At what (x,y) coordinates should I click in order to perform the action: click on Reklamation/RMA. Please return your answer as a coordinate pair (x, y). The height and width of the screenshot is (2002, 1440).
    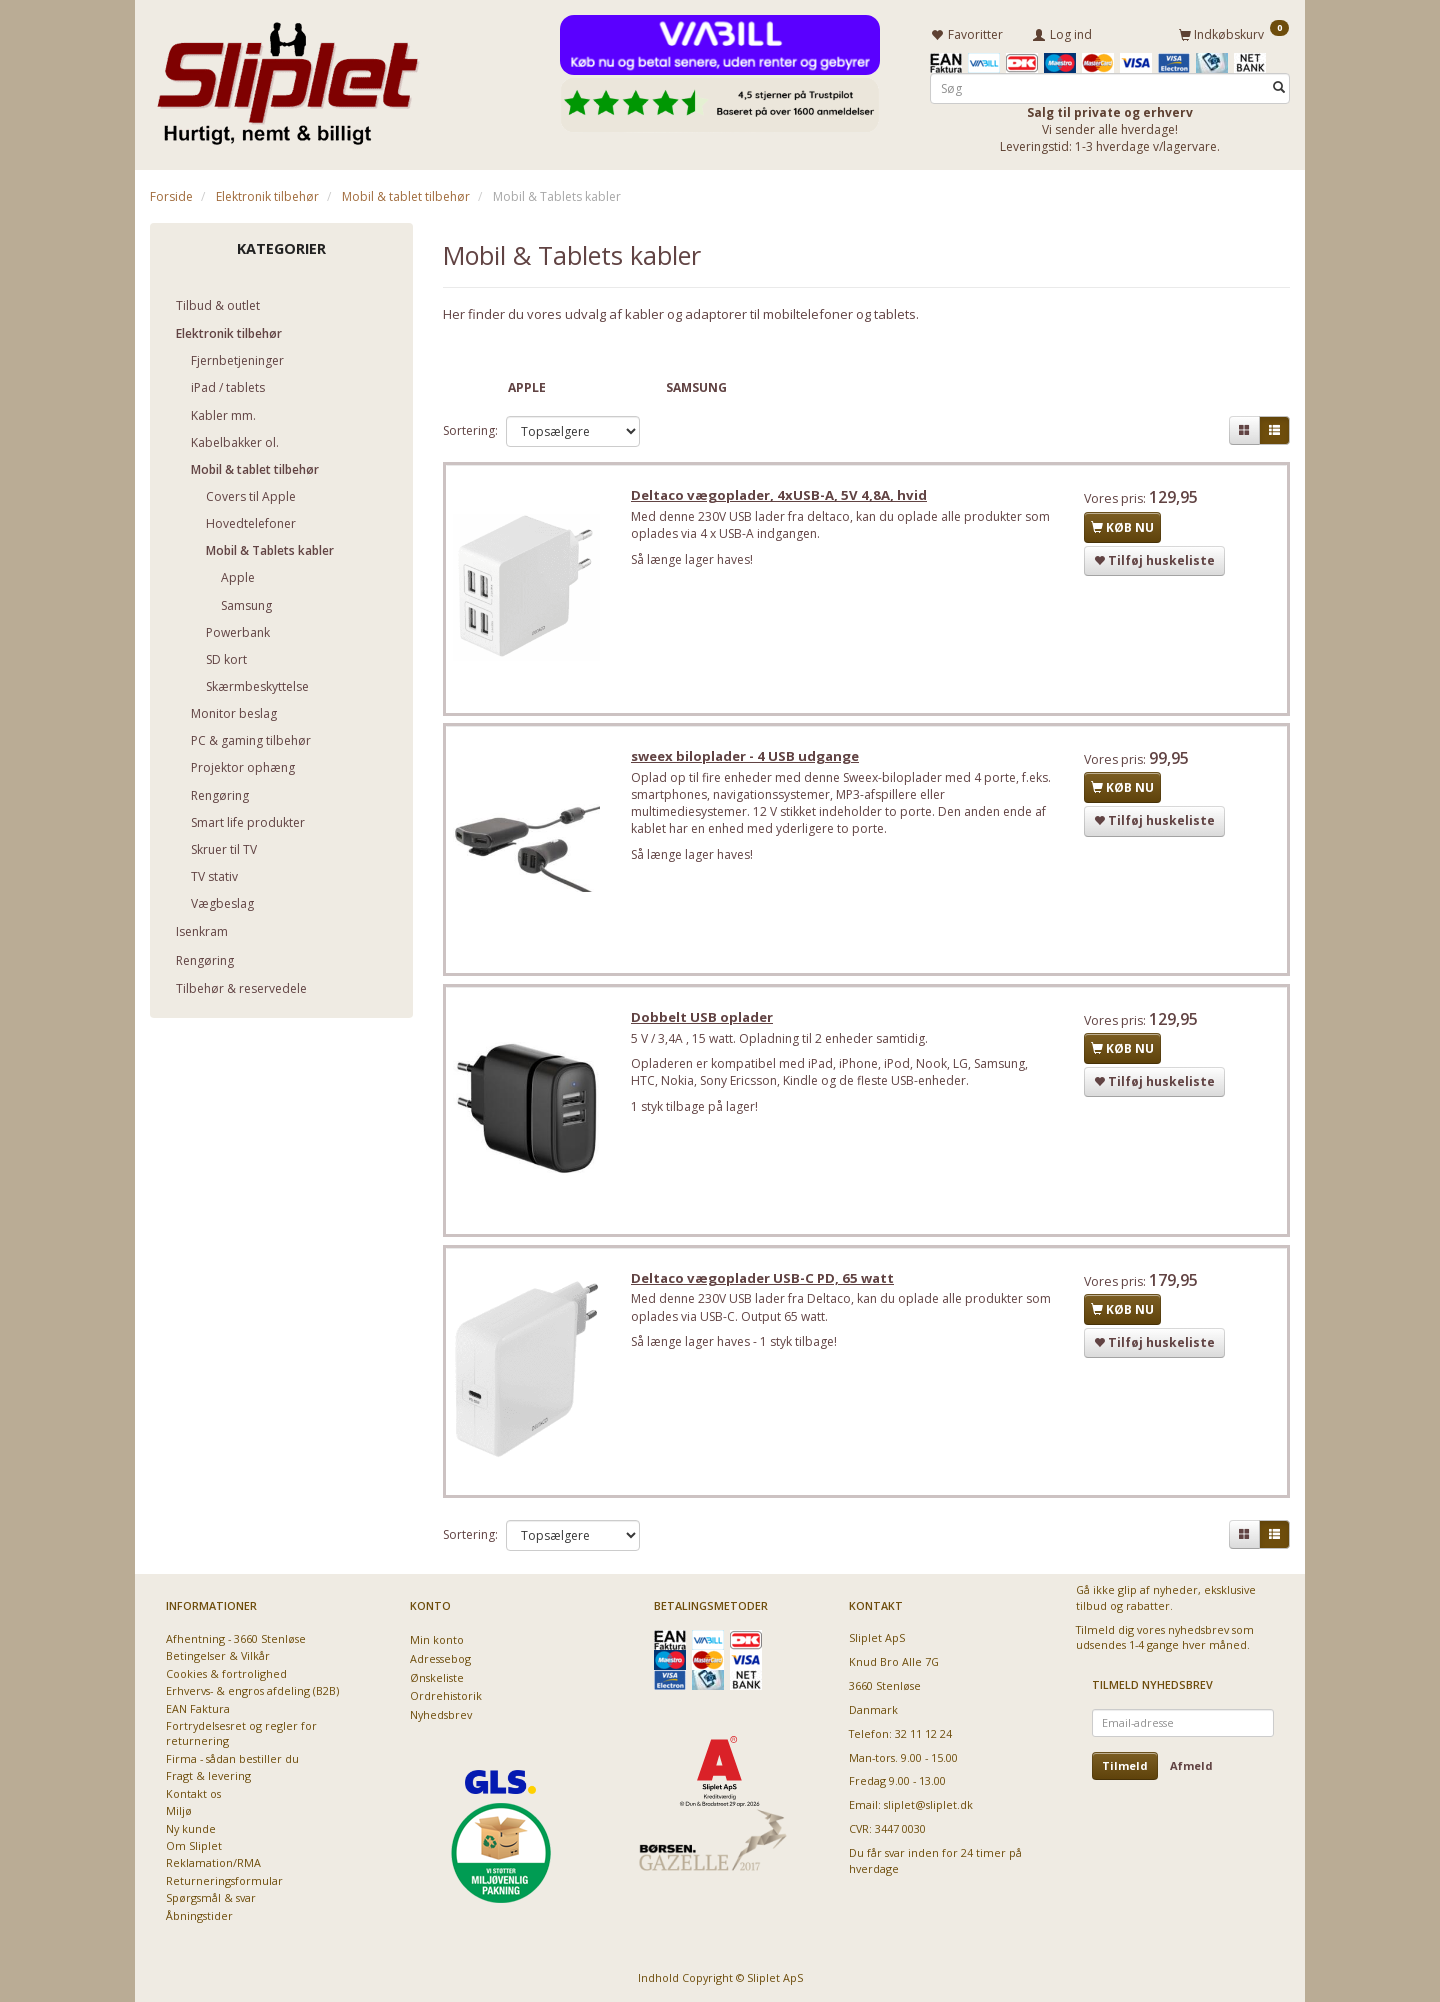
    Looking at the image, I should click on (213, 1862).